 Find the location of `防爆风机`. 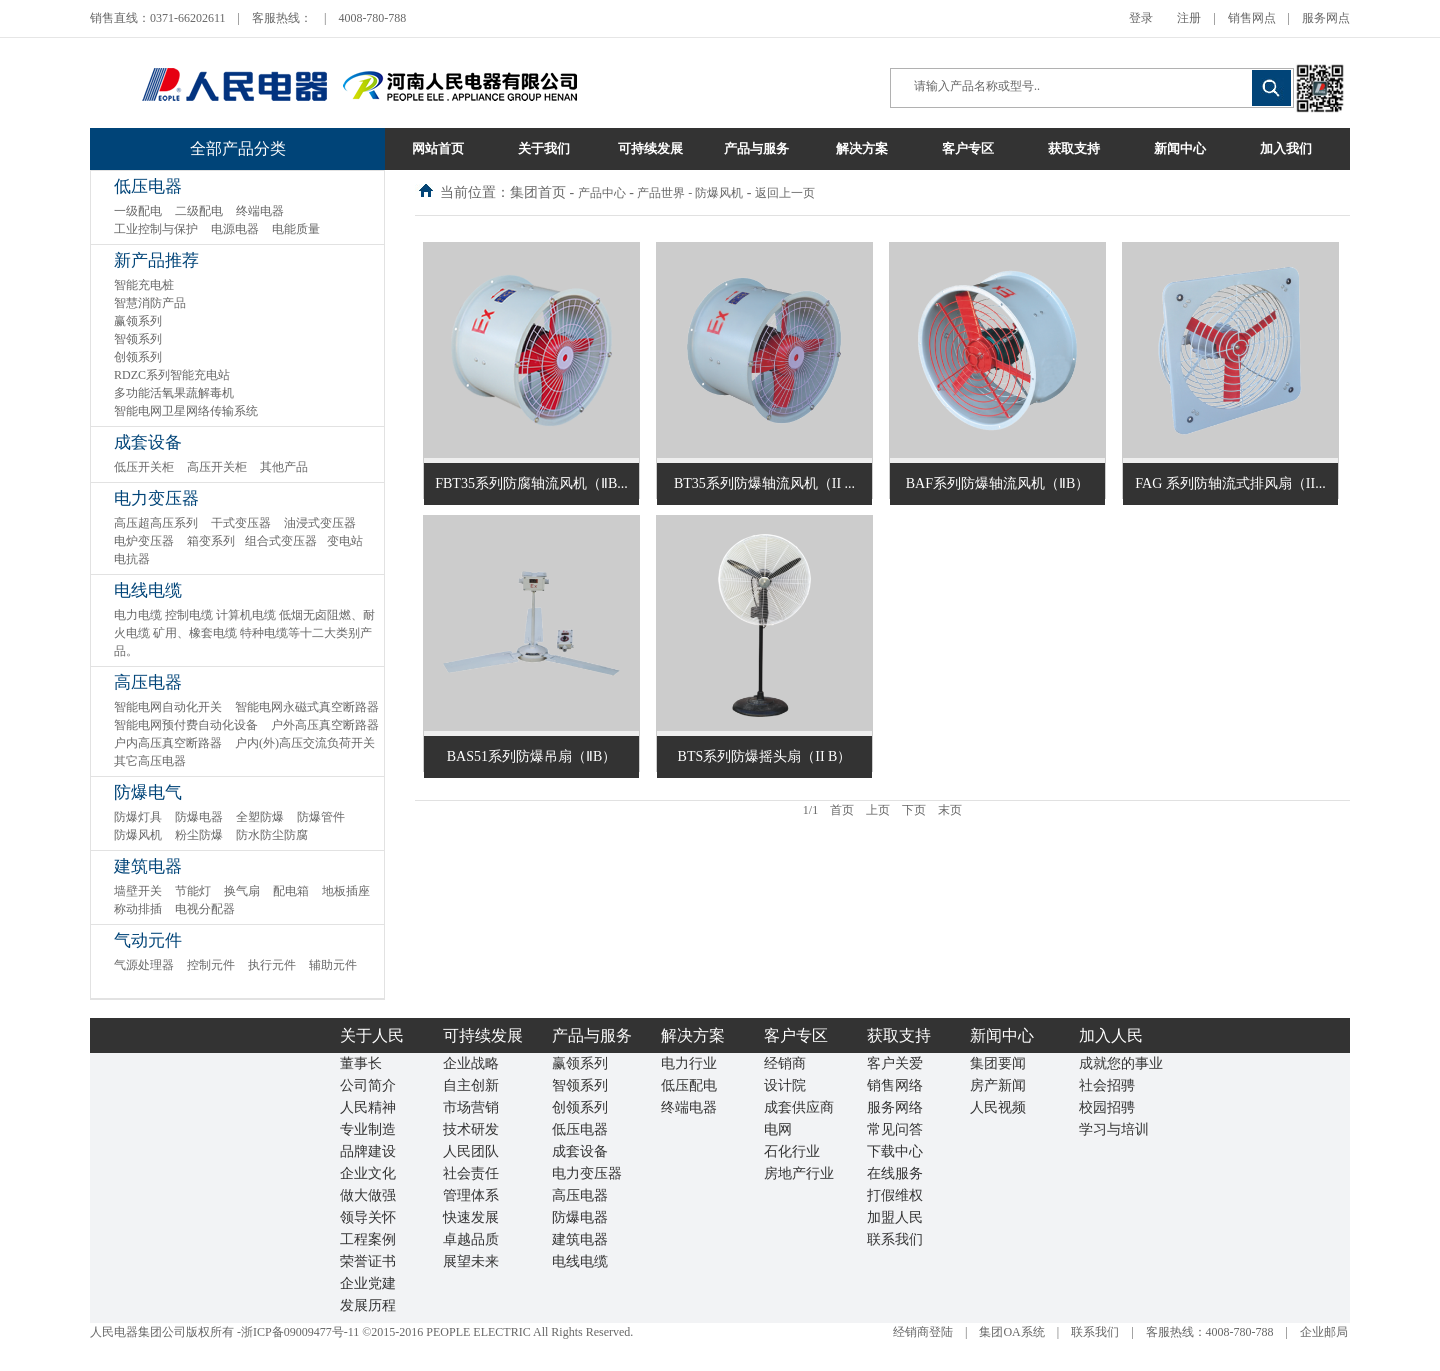

防爆风机 is located at coordinates (138, 835).